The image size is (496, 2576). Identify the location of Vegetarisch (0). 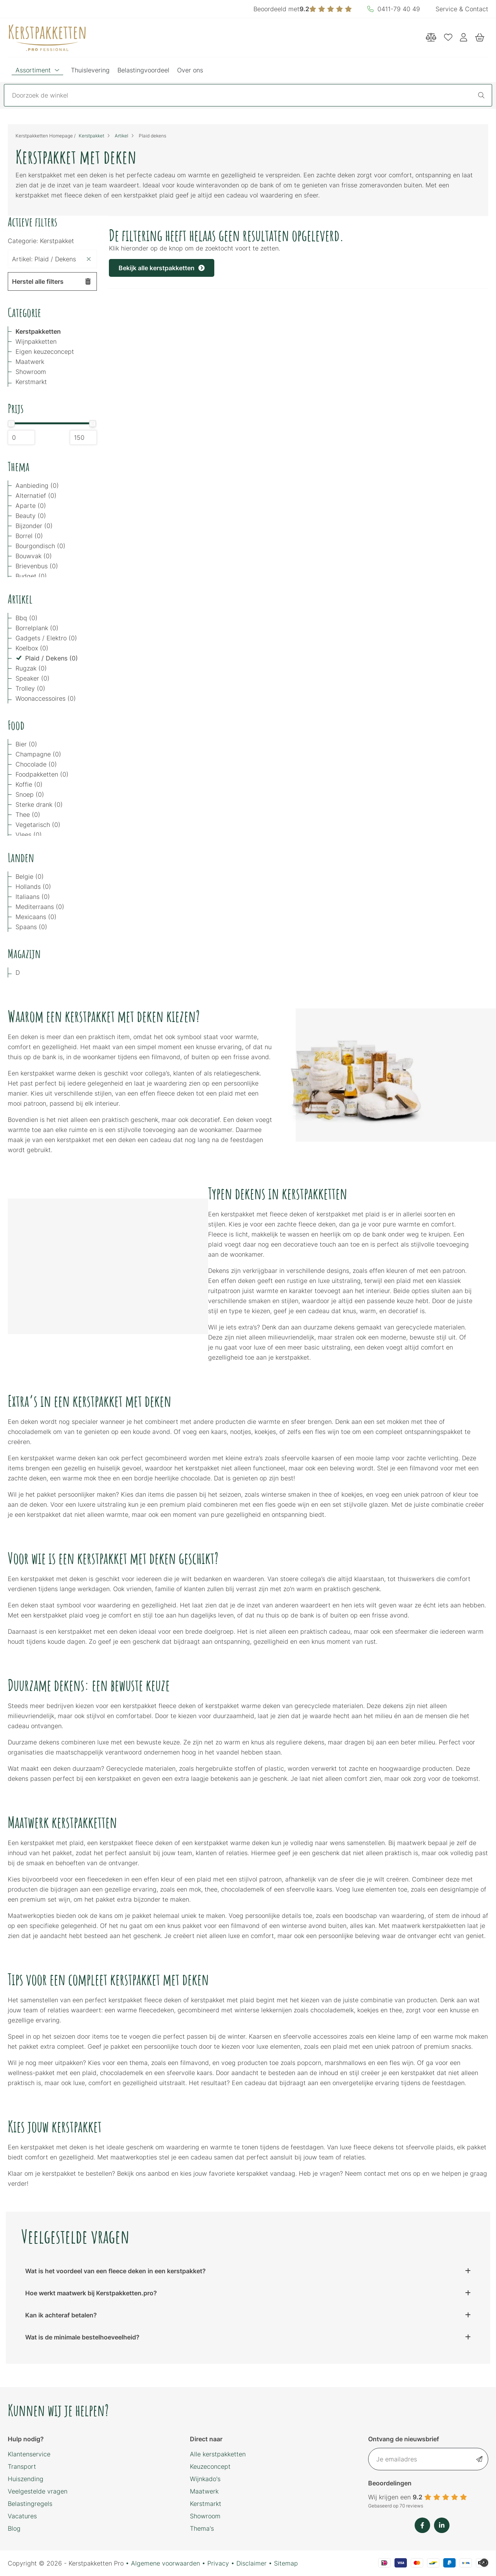
(38, 824).